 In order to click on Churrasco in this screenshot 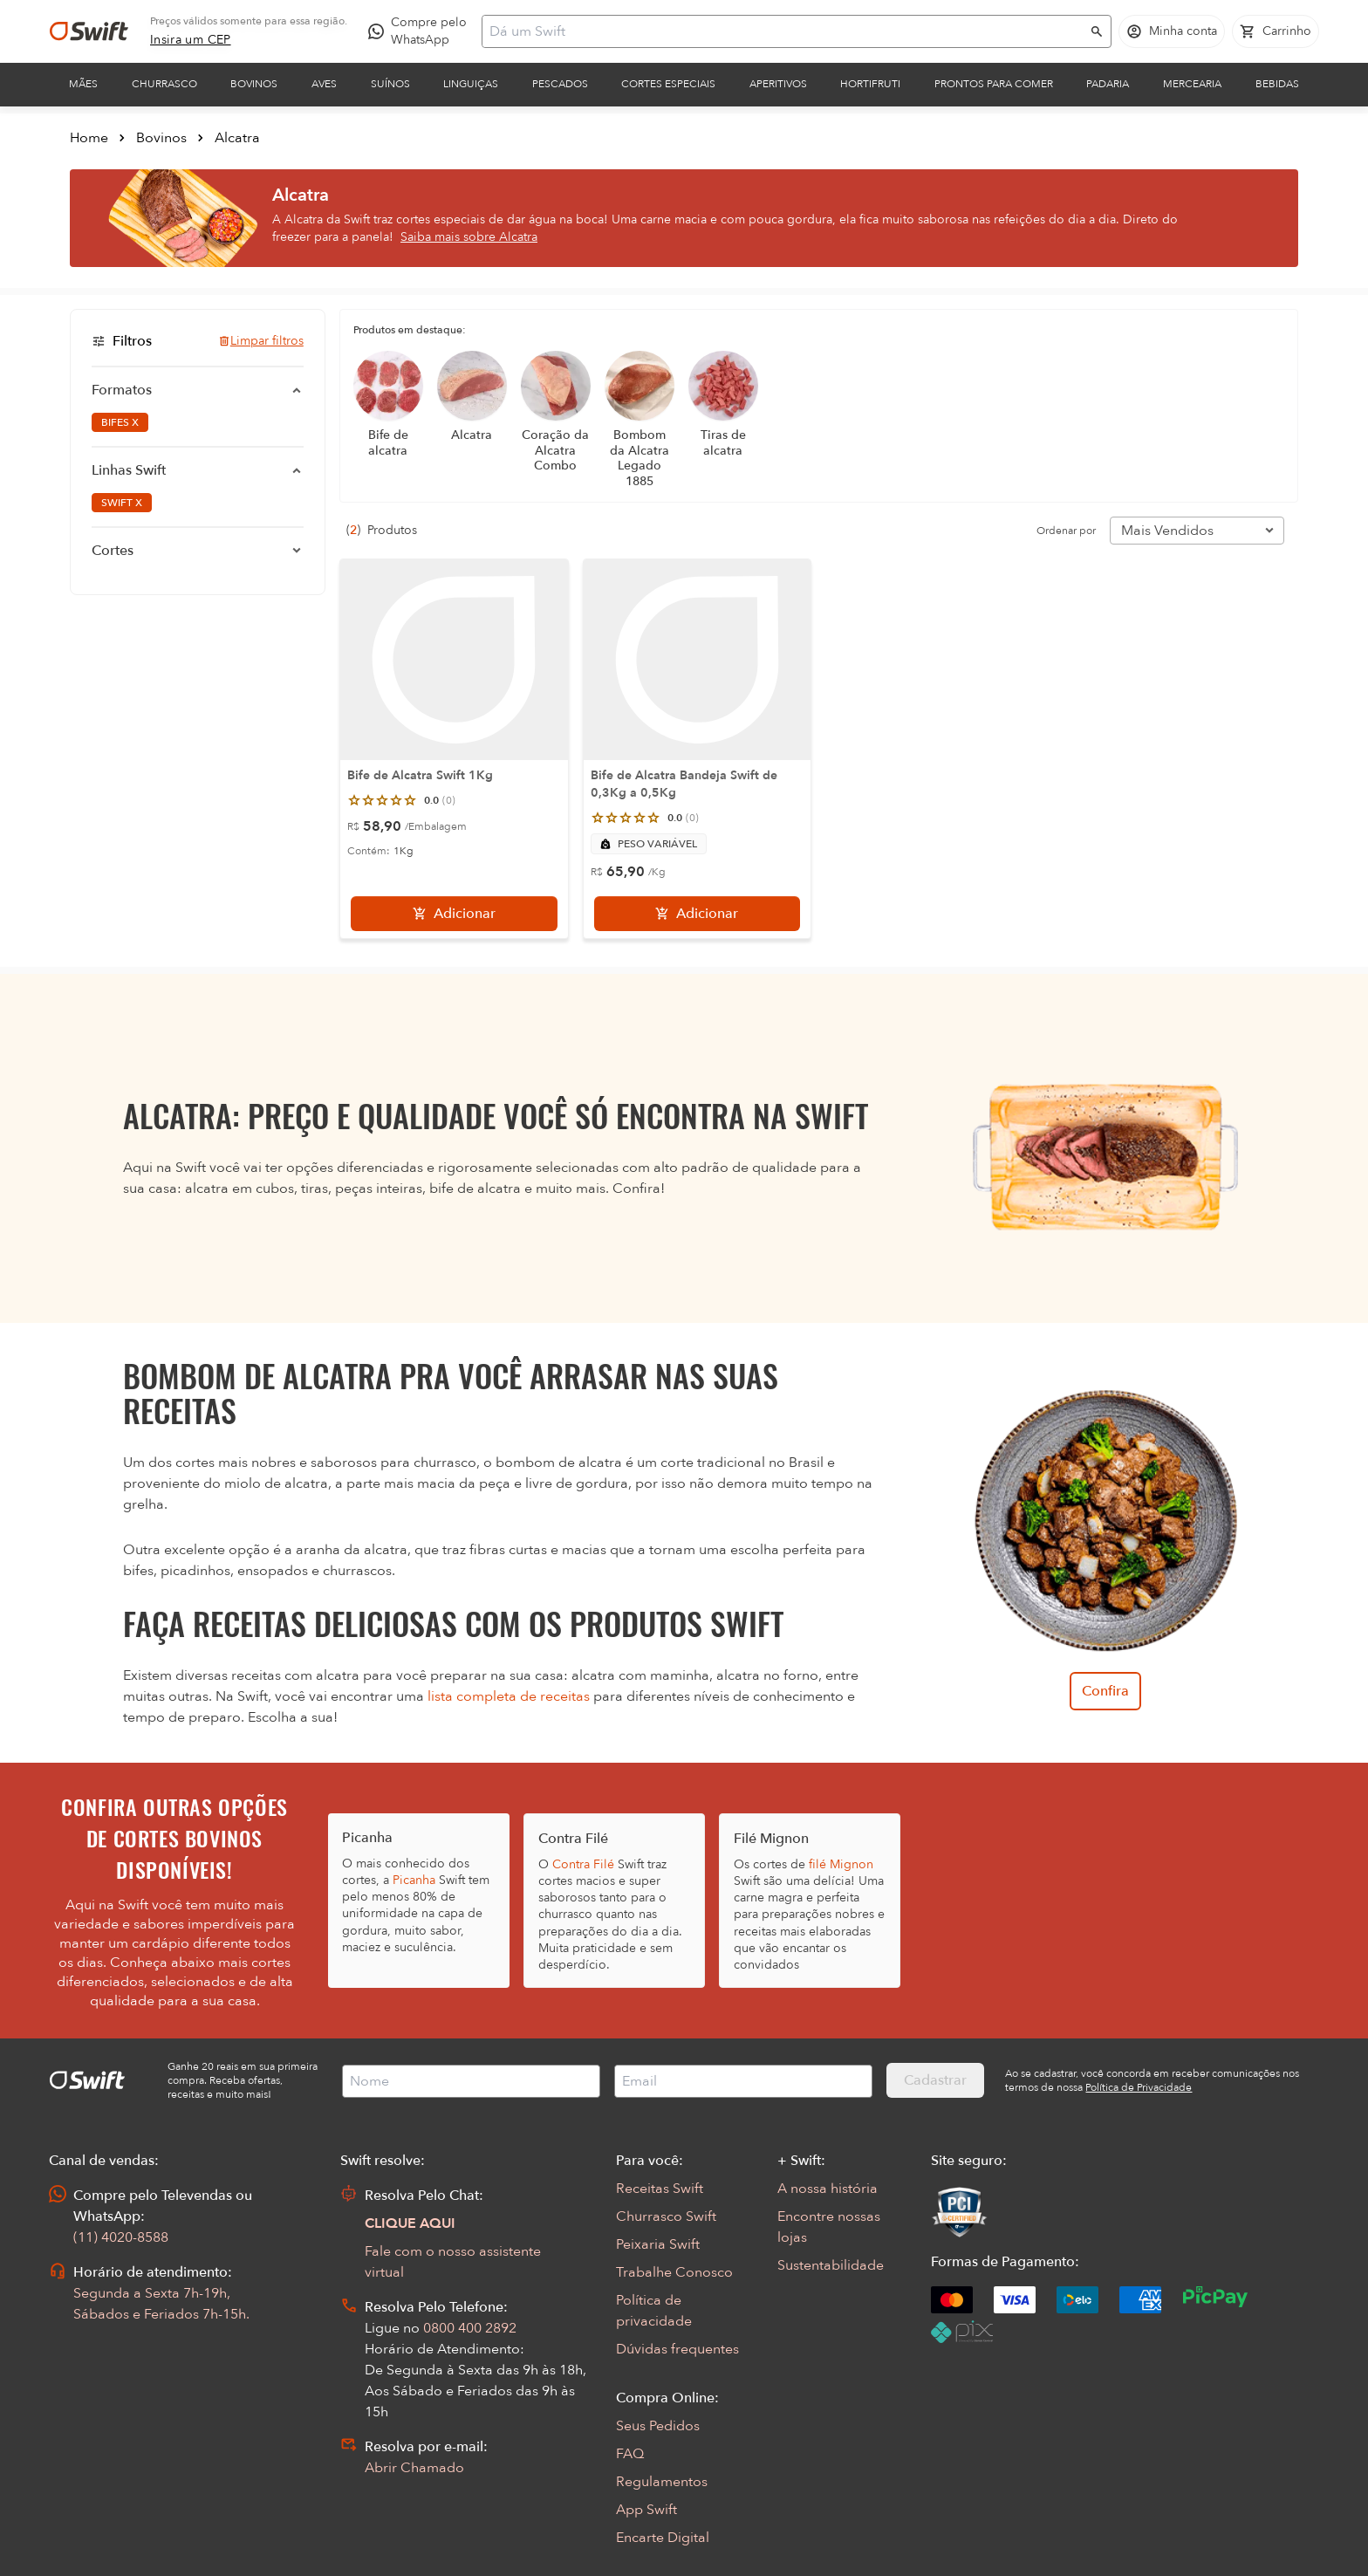, I will do `click(164, 84)`.